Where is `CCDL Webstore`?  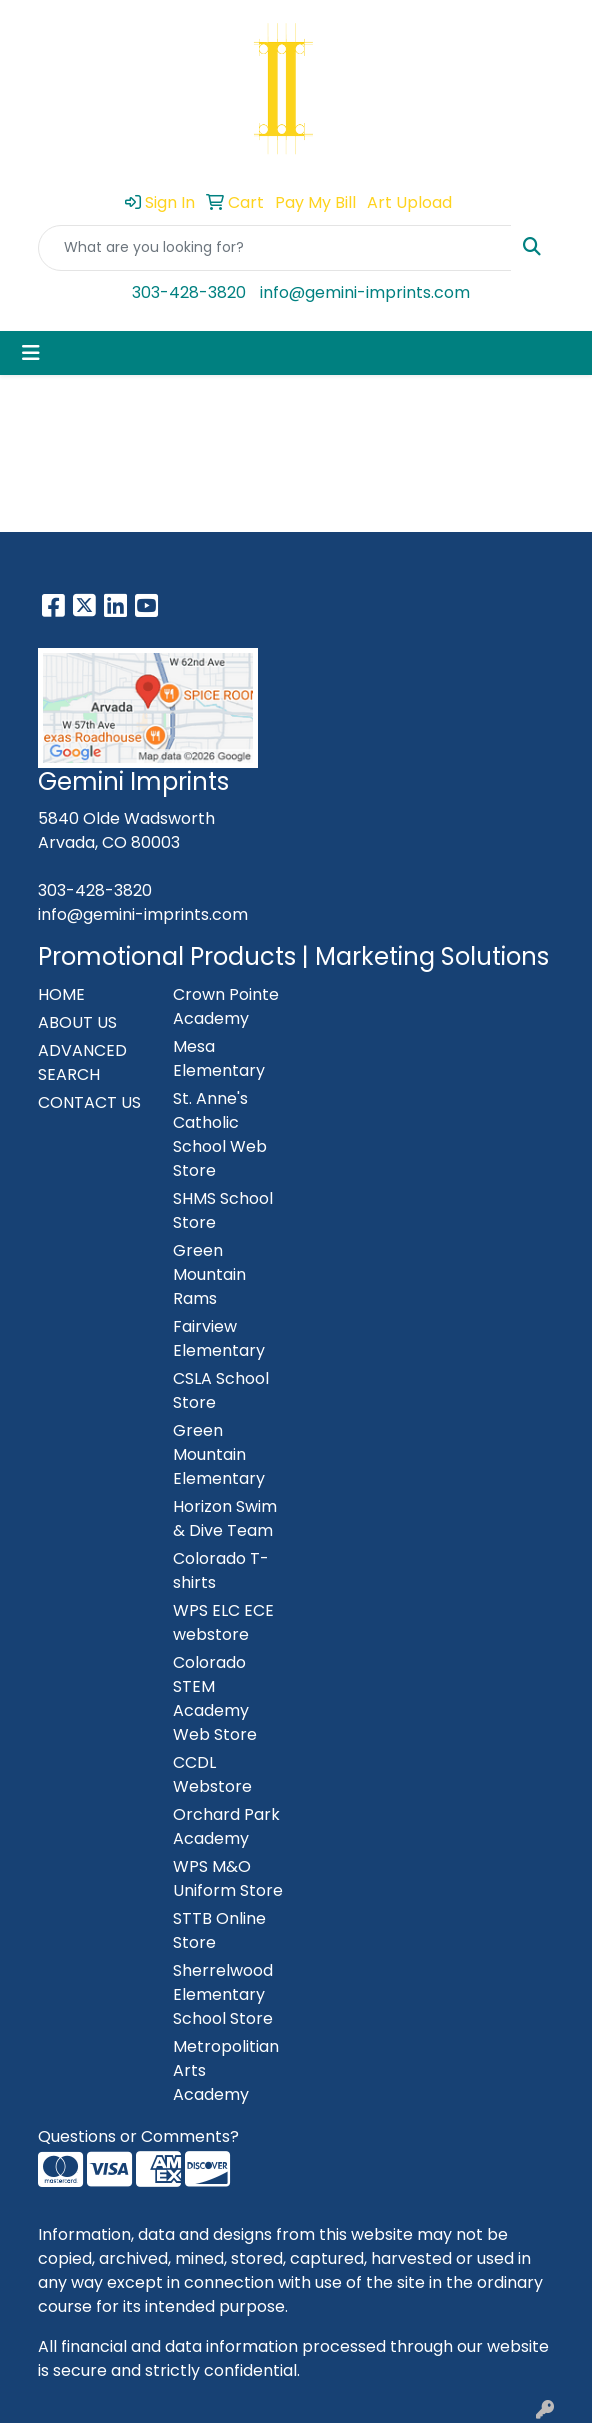
CCDL Webstore is located at coordinates (212, 1774).